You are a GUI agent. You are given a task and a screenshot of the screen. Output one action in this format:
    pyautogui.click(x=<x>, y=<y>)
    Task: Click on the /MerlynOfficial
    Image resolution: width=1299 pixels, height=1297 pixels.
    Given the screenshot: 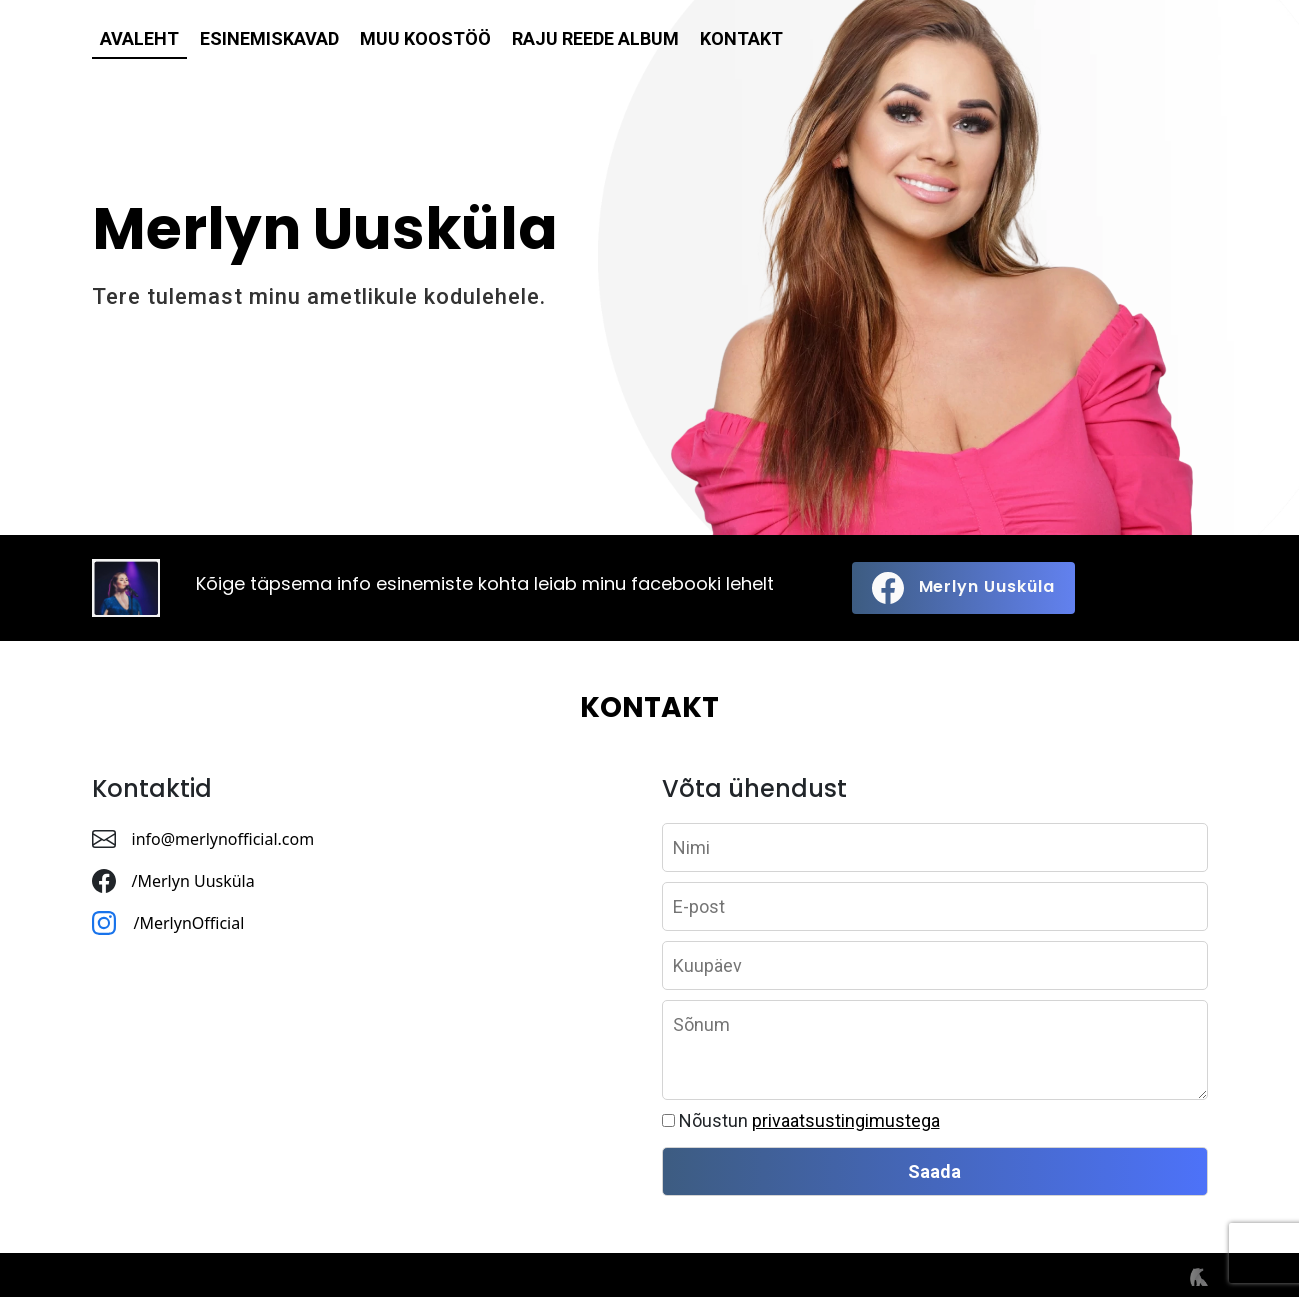 What is the action you would take?
    pyautogui.click(x=191, y=923)
    